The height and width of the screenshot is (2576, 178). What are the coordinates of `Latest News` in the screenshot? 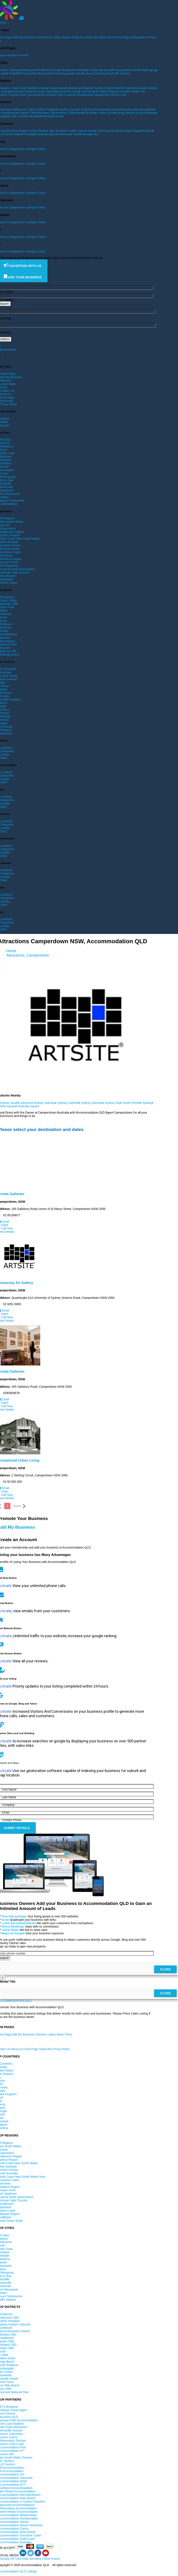 It's located at (60, 37).